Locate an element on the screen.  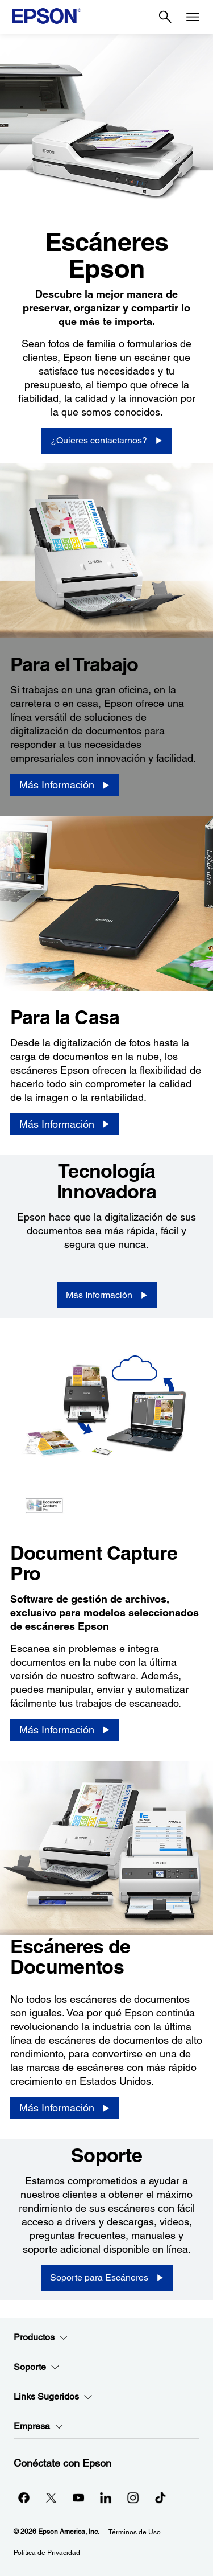
Soporte is located at coordinates (37, 2367).